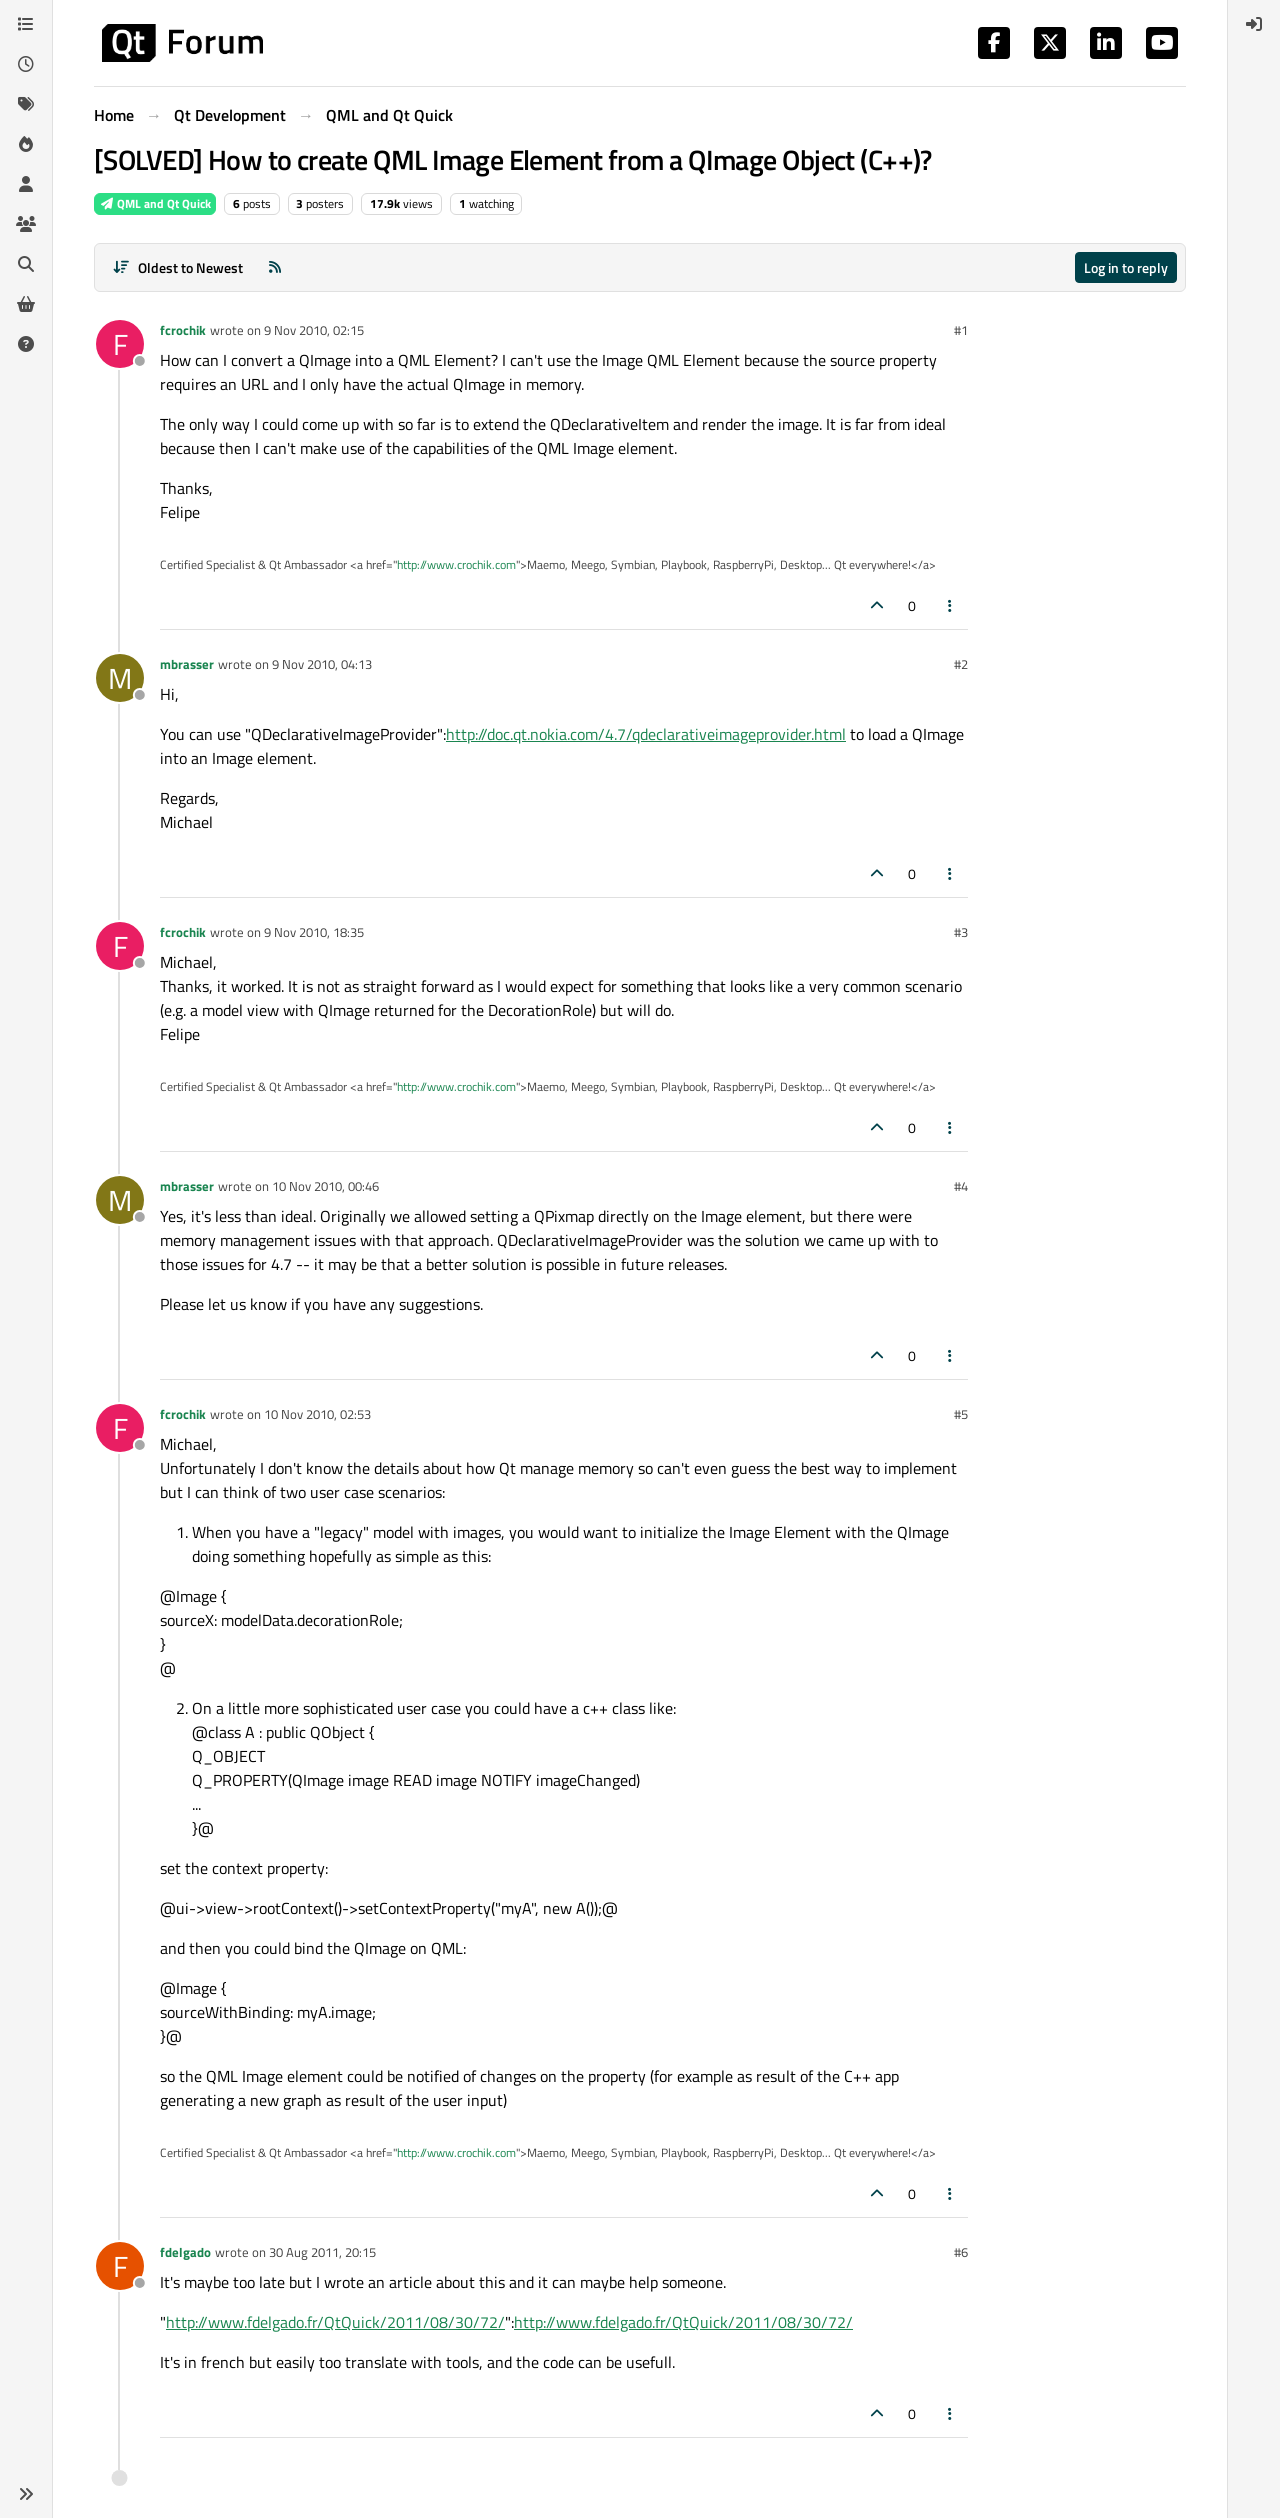 This screenshot has height=2518, width=1280. Describe the element at coordinates (177, 267) in the screenshot. I see `[Post sort option, Oldest to Newest]` at that location.